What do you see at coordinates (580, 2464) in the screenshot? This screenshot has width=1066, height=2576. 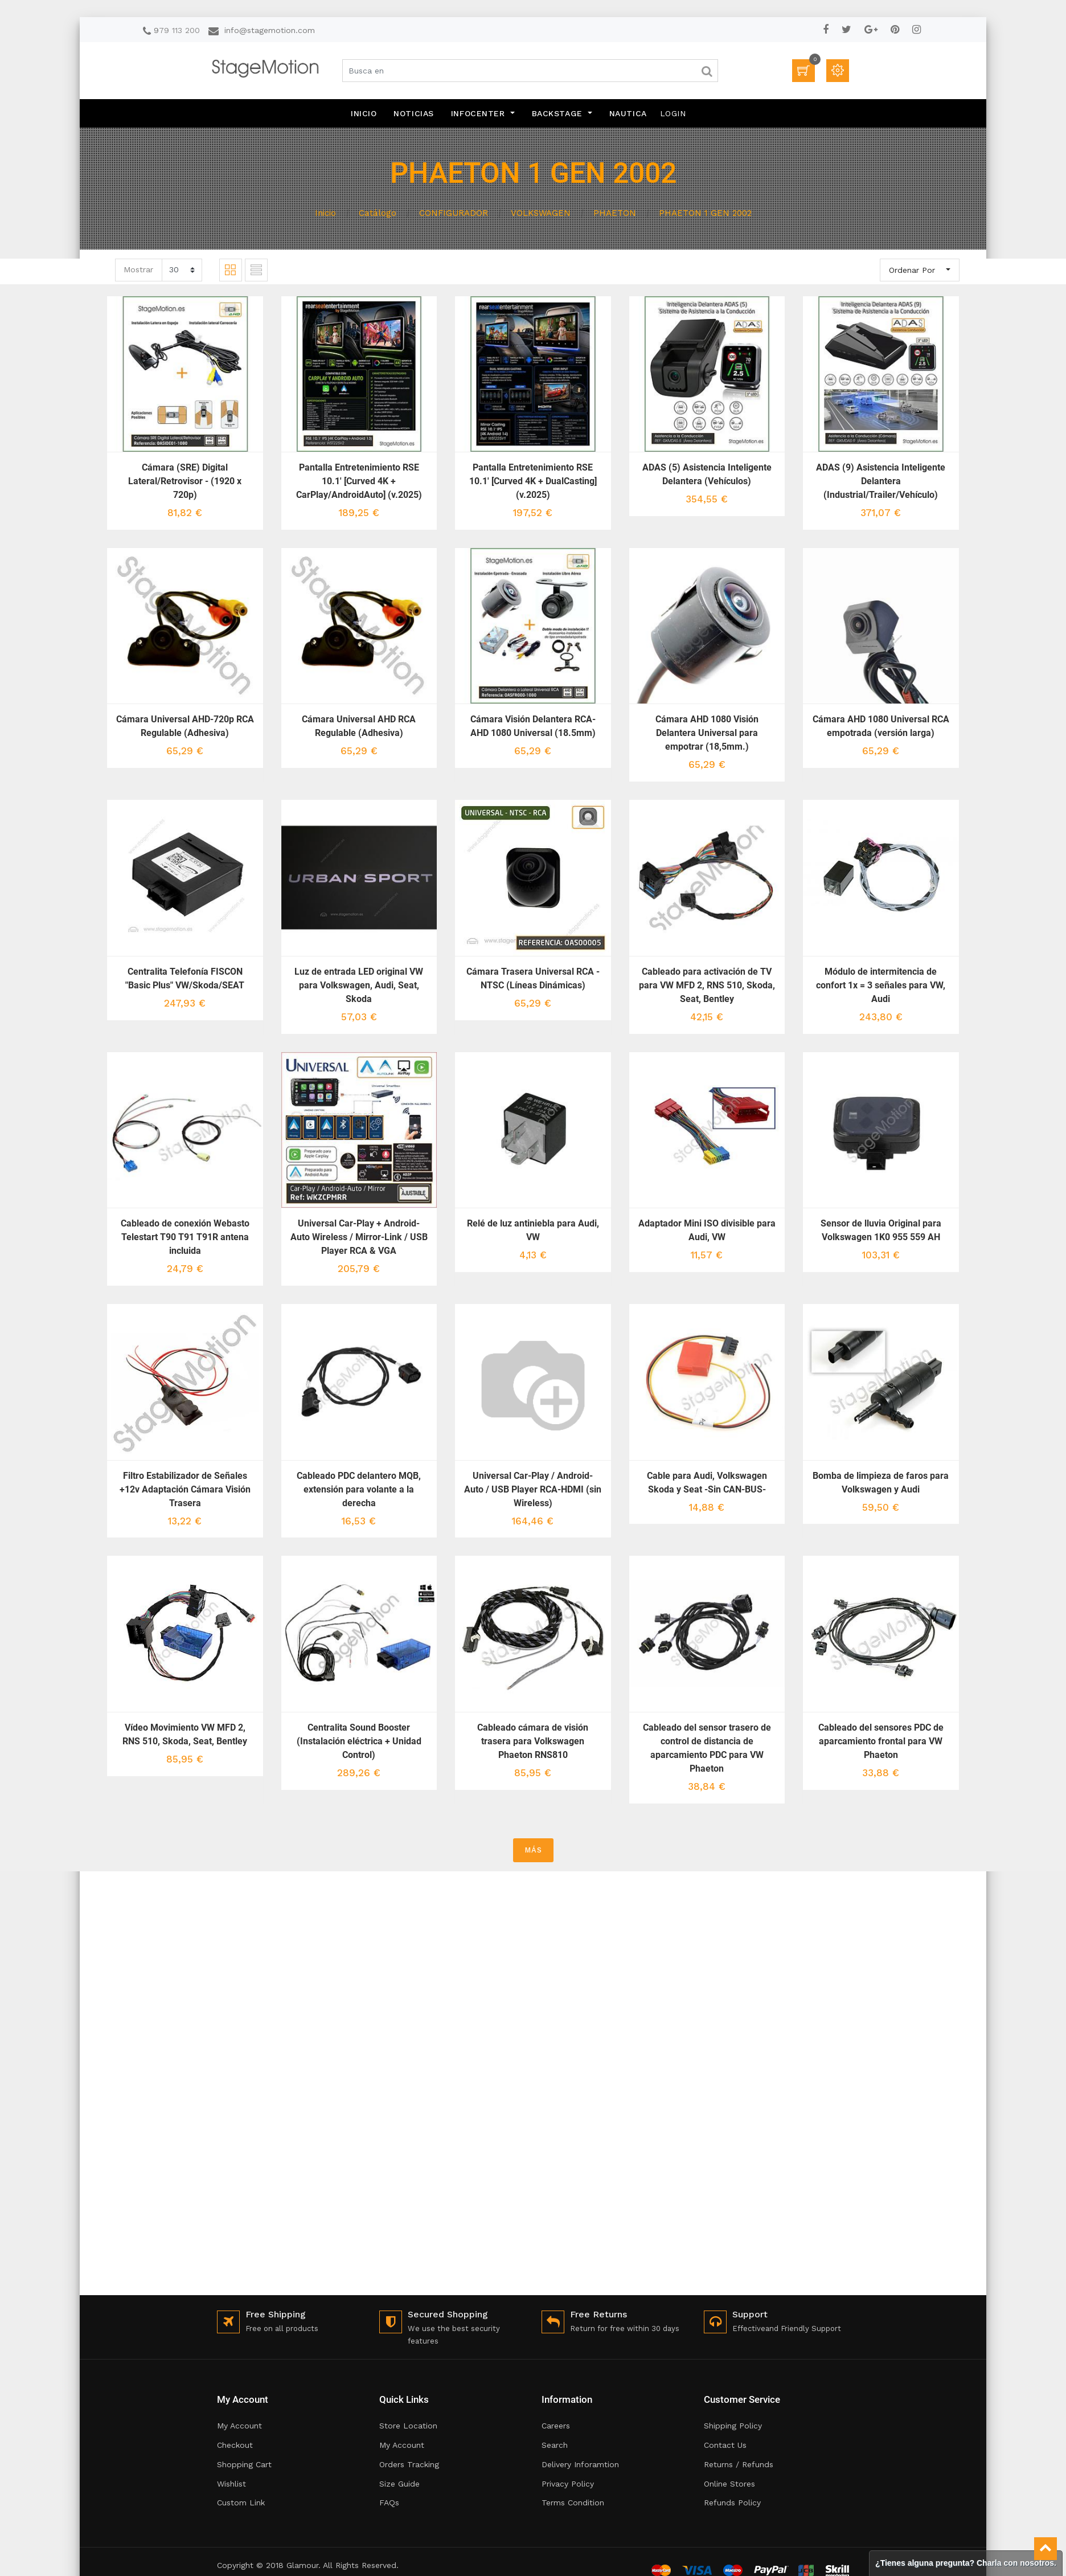 I see `Delivery Inforamtion` at bounding box center [580, 2464].